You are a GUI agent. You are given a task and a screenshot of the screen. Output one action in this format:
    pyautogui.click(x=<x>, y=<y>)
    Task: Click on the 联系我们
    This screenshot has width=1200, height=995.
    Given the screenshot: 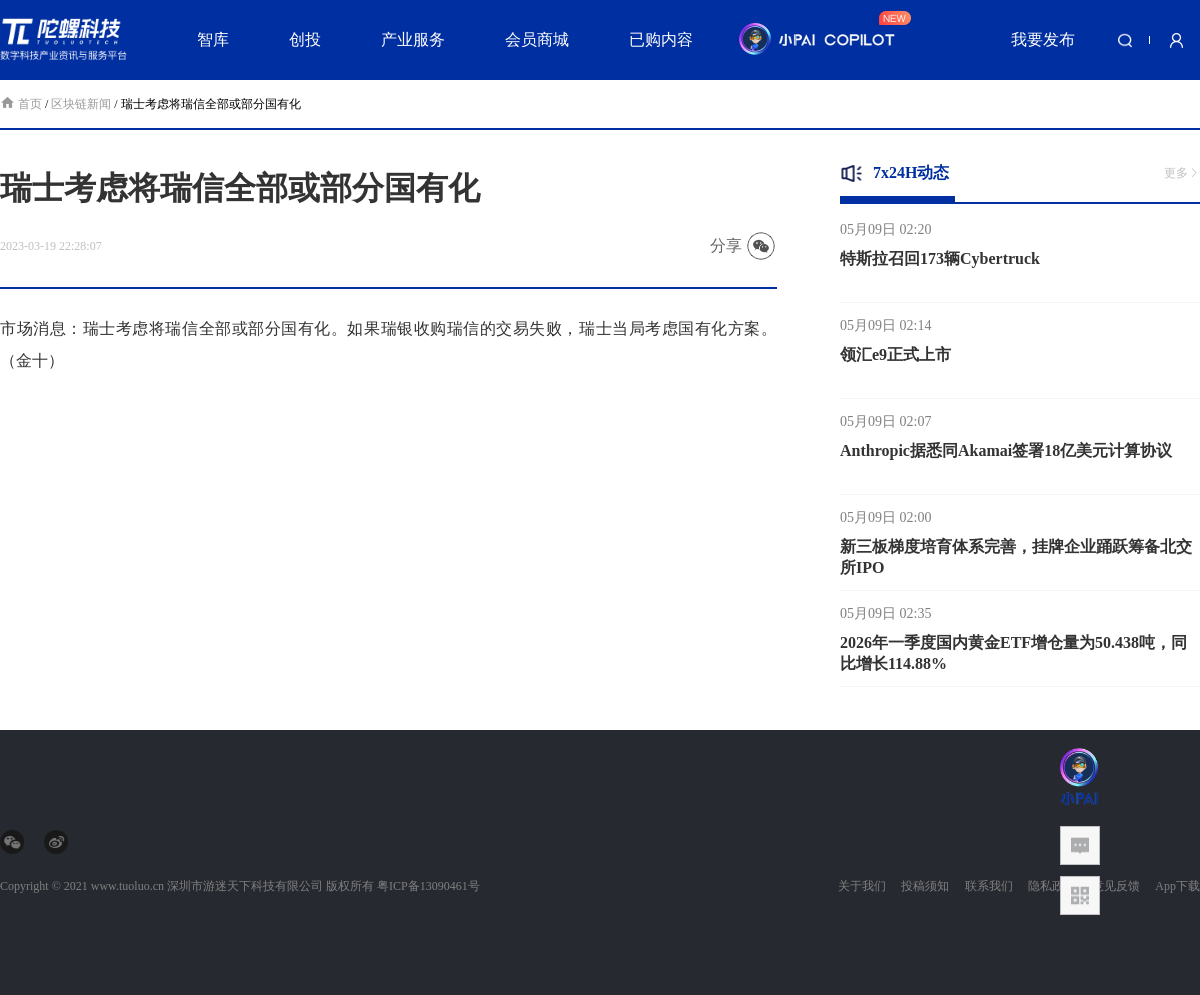 What is the action you would take?
    pyautogui.click(x=989, y=886)
    